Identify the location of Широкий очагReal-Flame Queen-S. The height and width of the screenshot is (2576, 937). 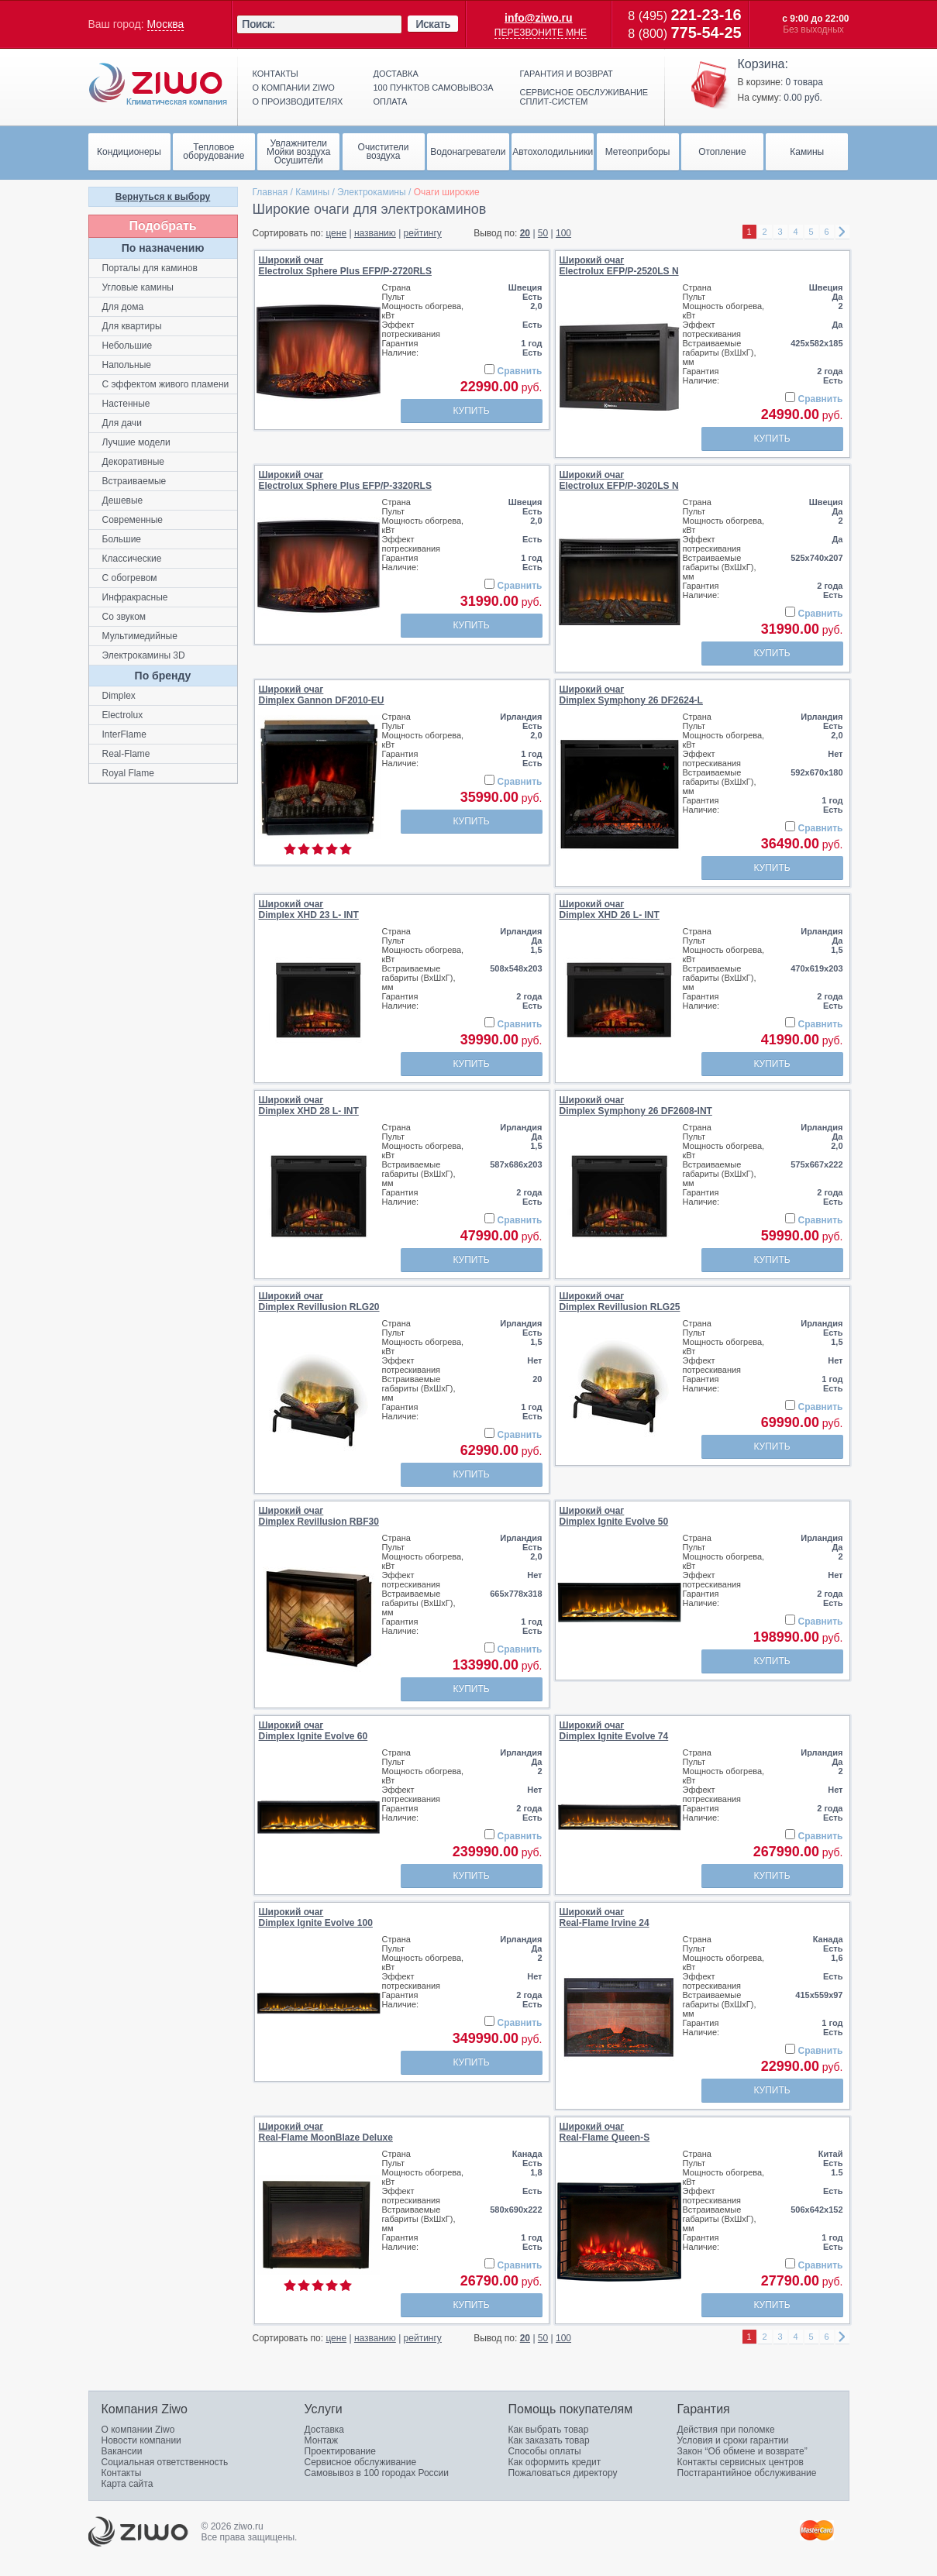
(605, 2132).